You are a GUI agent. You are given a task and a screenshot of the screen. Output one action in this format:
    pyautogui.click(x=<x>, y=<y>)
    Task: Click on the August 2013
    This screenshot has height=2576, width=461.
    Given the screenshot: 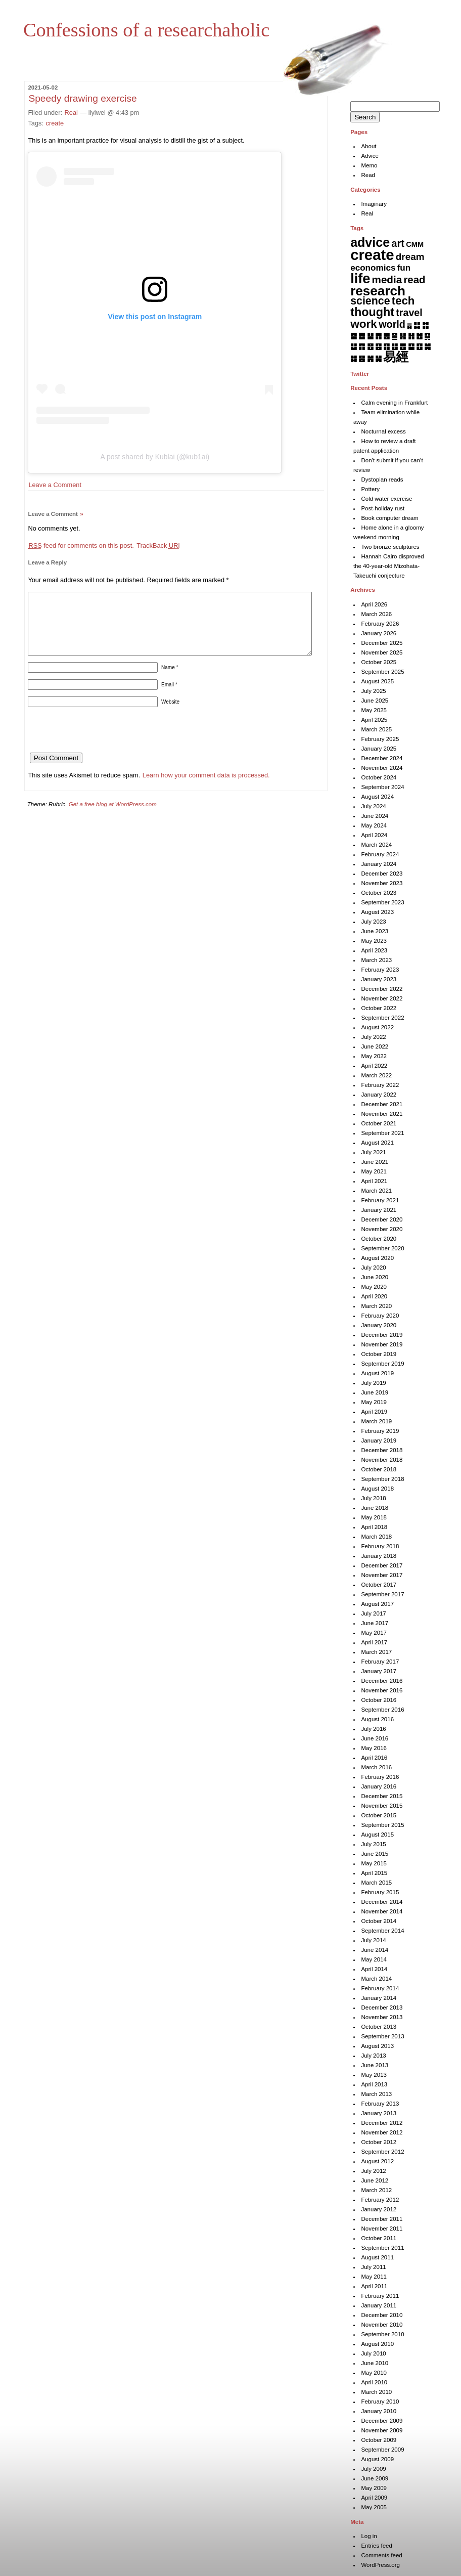 What is the action you would take?
    pyautogui.click(x=377, y=2046)
    